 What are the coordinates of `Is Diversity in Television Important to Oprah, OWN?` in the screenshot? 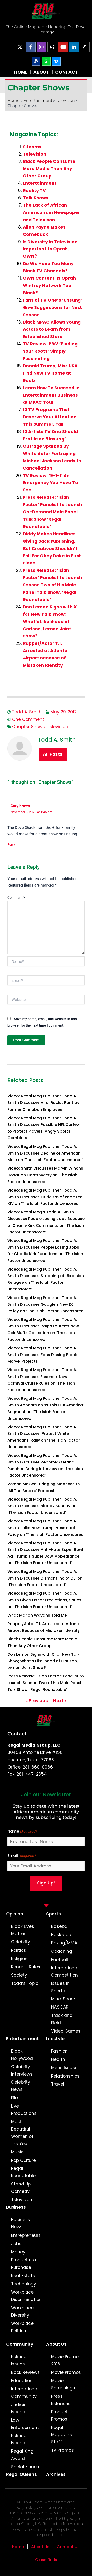 It's located at (50, 249).